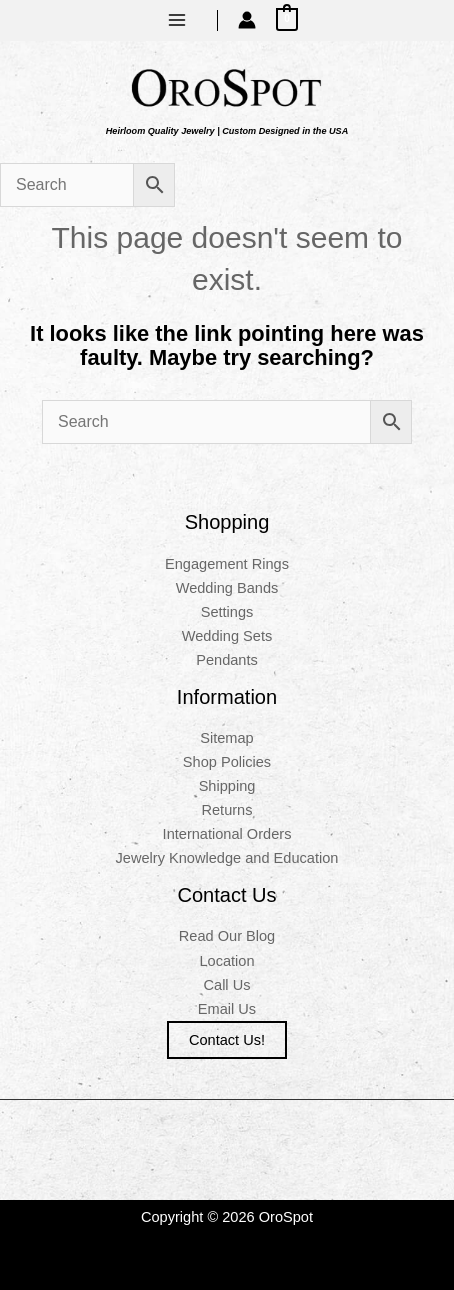  Describe the element at coordinates (227, 936) in the screenshot. I see `Read Our Blog` at that location.